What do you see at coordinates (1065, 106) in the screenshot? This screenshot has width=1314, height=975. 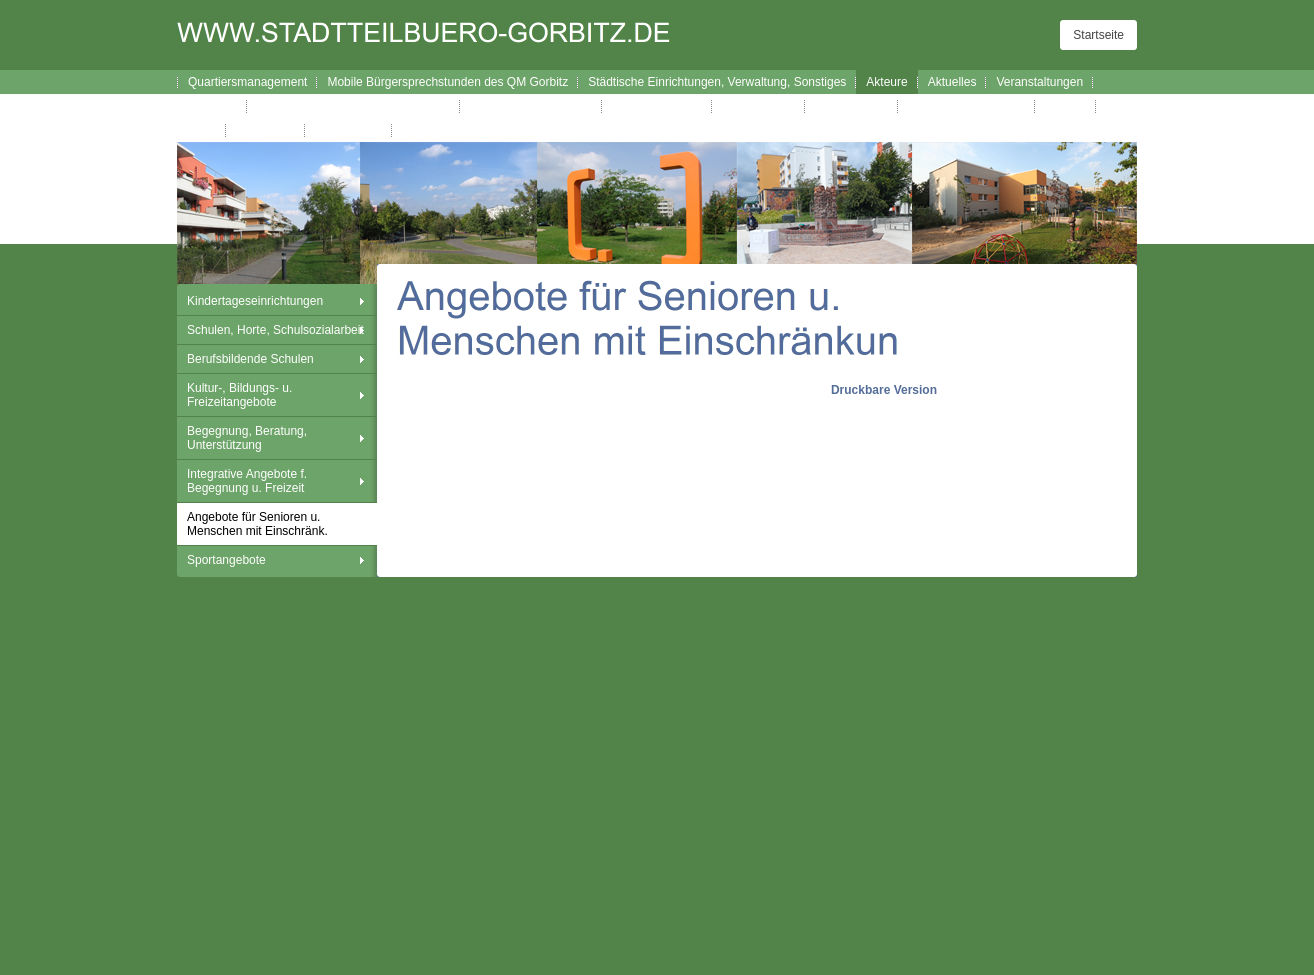 I see `Kontakt` at bounding box center [1065, 106].